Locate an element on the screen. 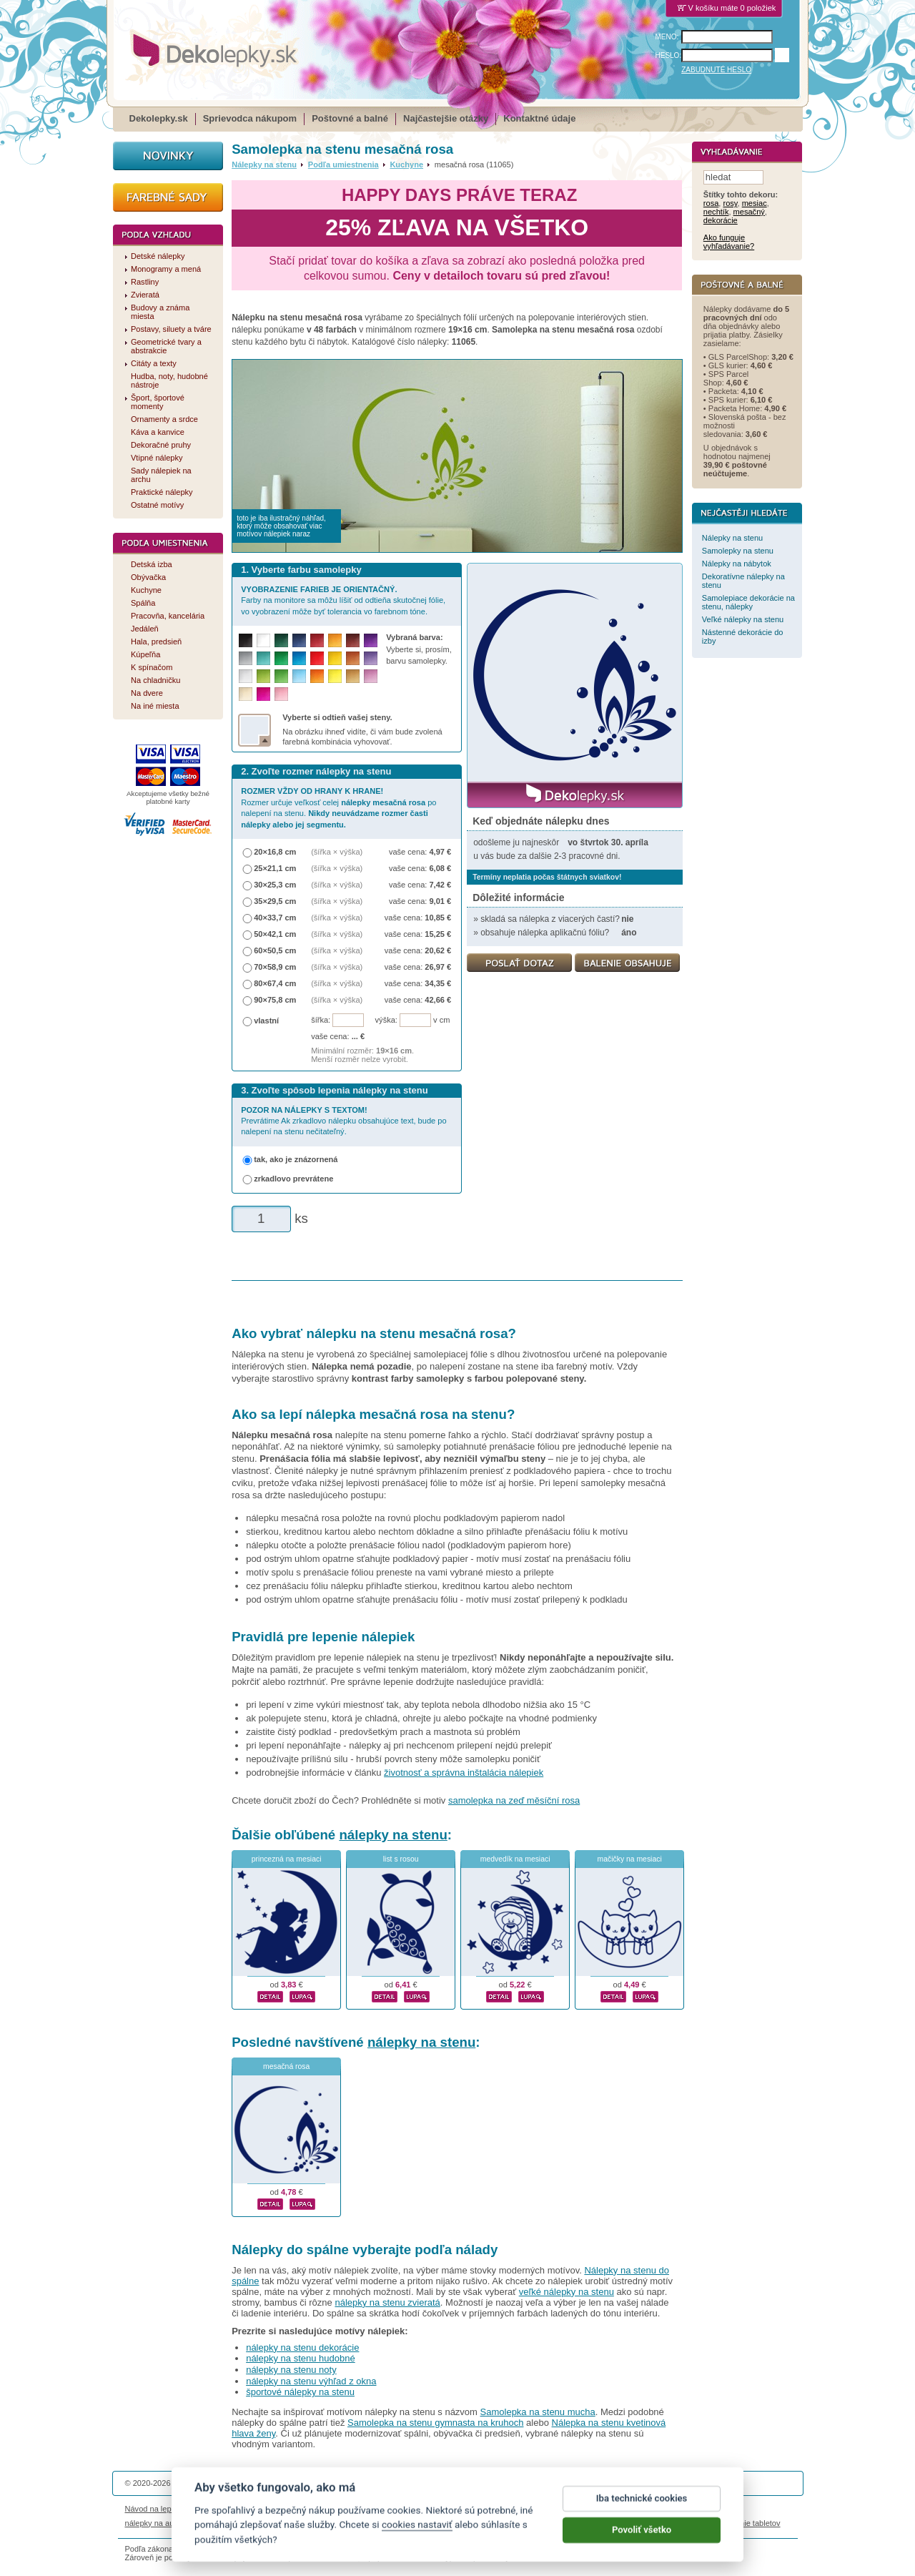 The image size is (915, 2576). list s rosou is located at coordinates (401, 1859).